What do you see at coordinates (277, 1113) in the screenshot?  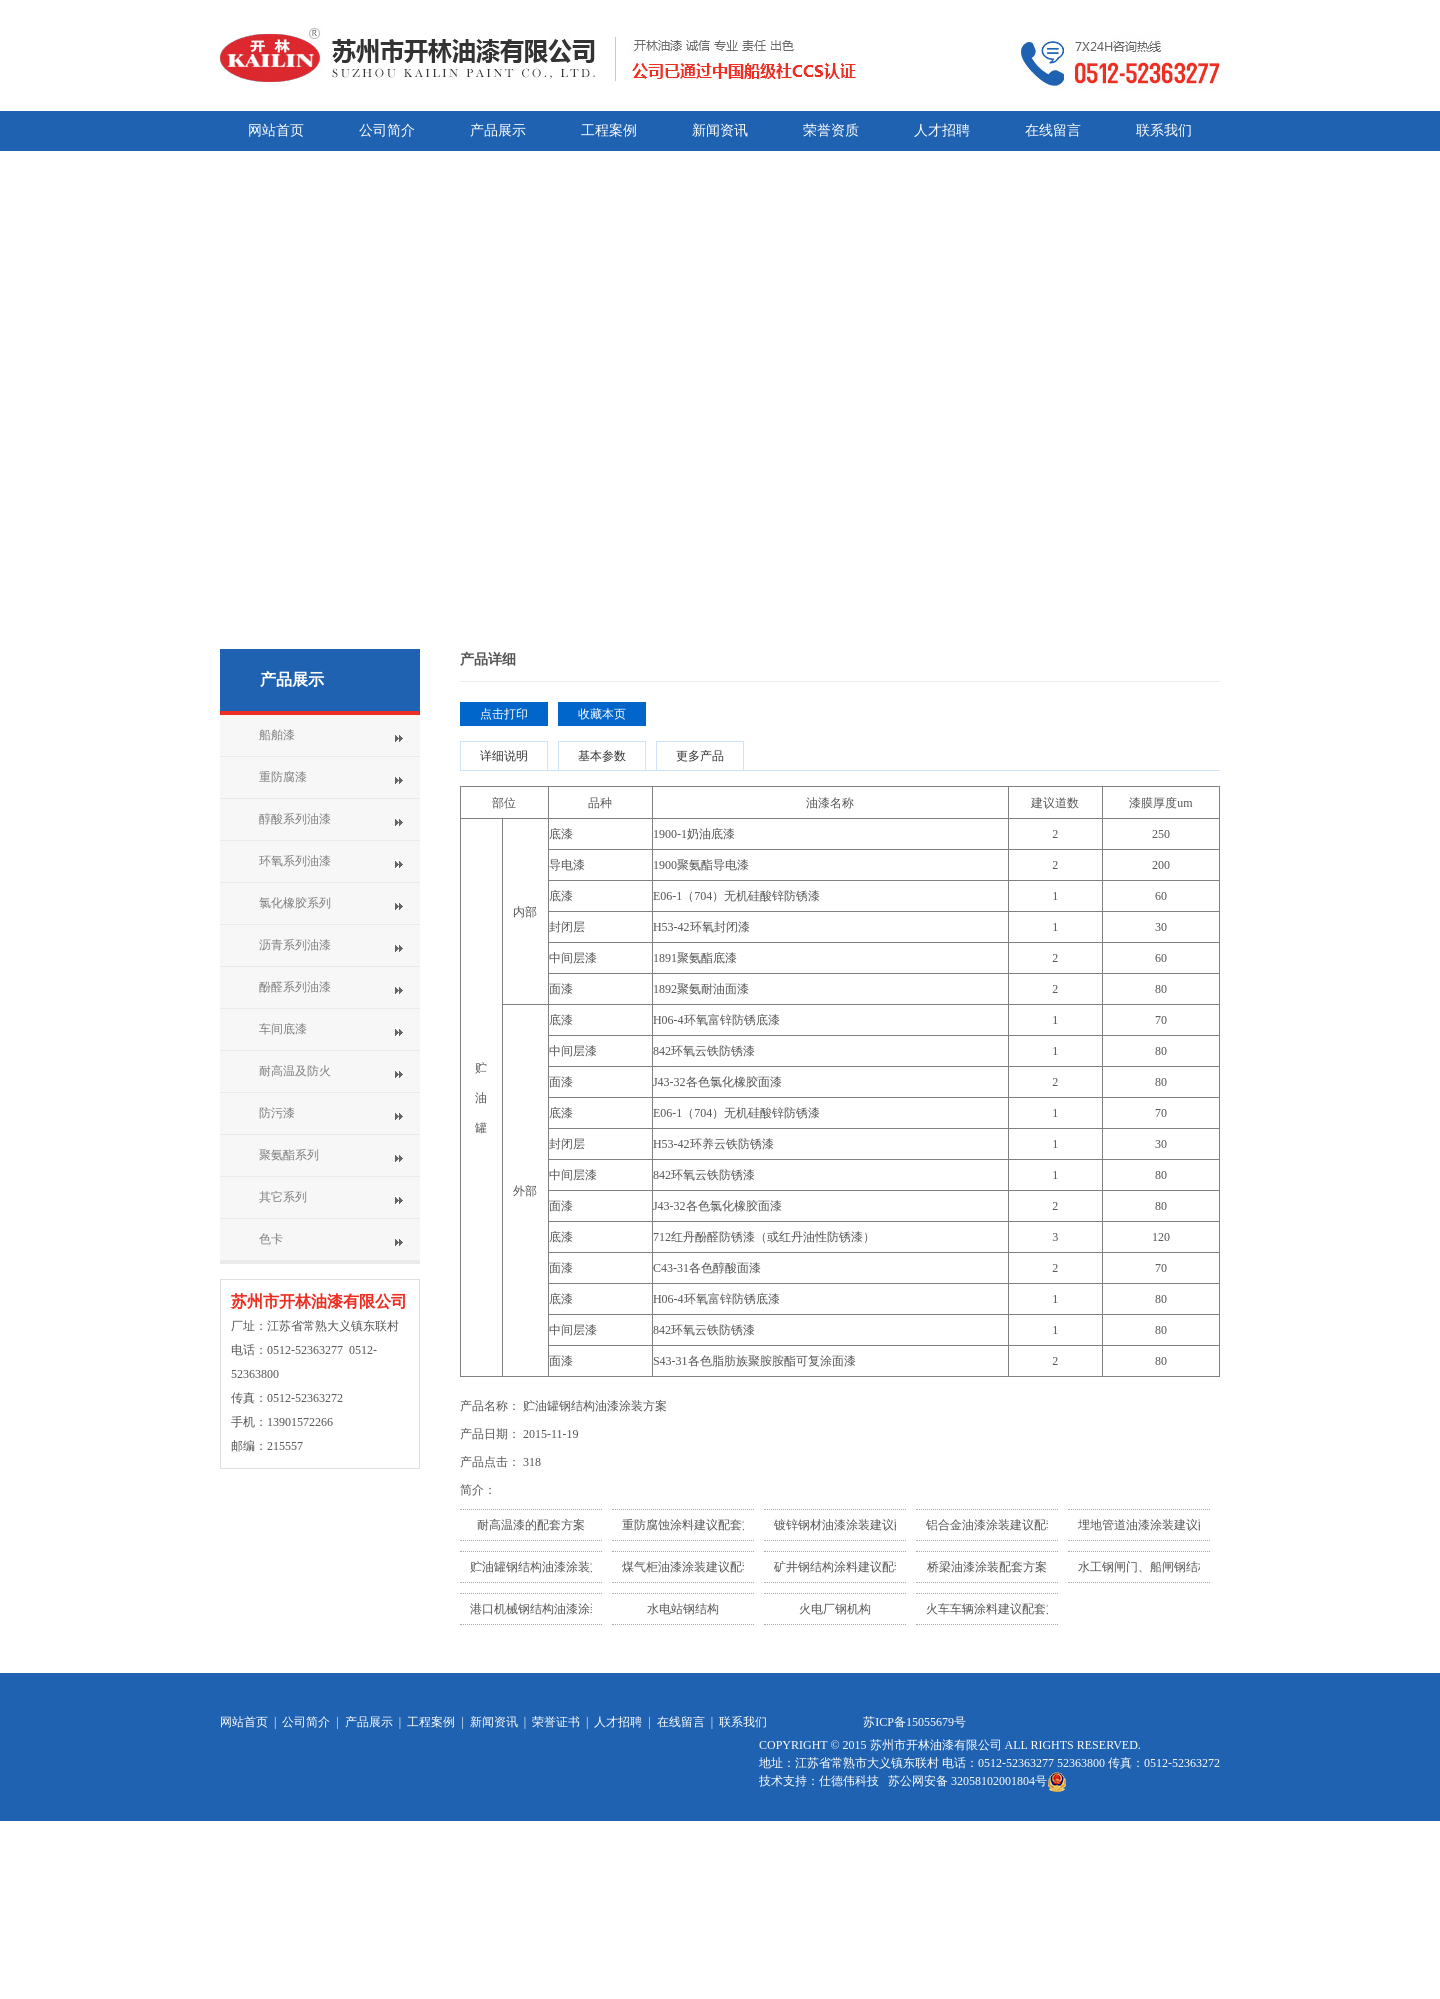 I see `防污漆` at bounding box center [277, 1113].